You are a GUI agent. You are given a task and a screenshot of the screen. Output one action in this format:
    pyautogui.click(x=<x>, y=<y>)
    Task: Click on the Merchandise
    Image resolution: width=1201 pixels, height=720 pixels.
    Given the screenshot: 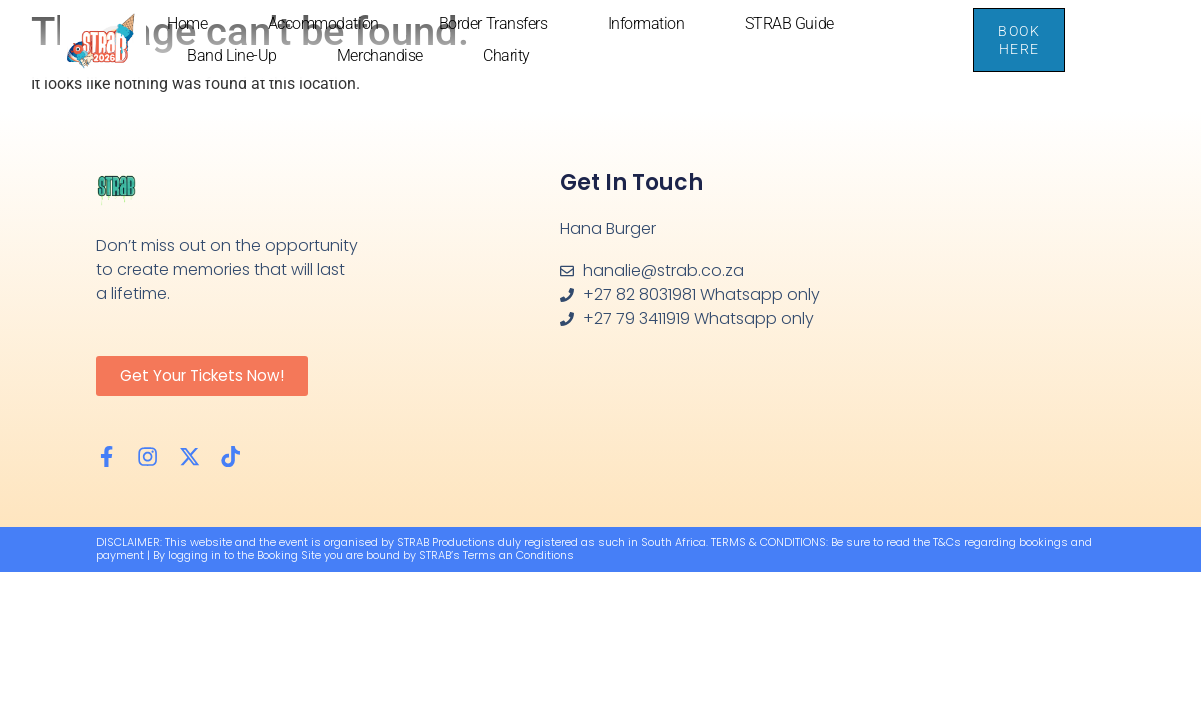 What is the action you would take?
    pyautogui.click(x=380, y=55)
    